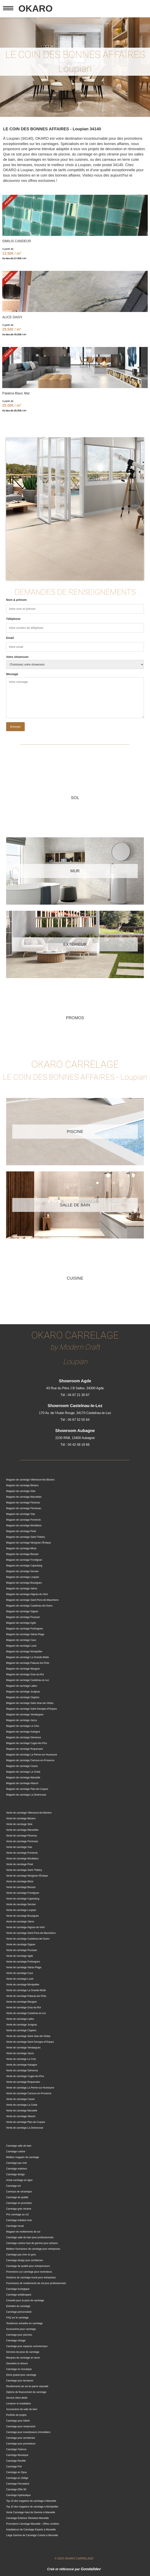  I want to click on Promotions Carrelage Marseille - Offres Limitées, so click(32, 2523).